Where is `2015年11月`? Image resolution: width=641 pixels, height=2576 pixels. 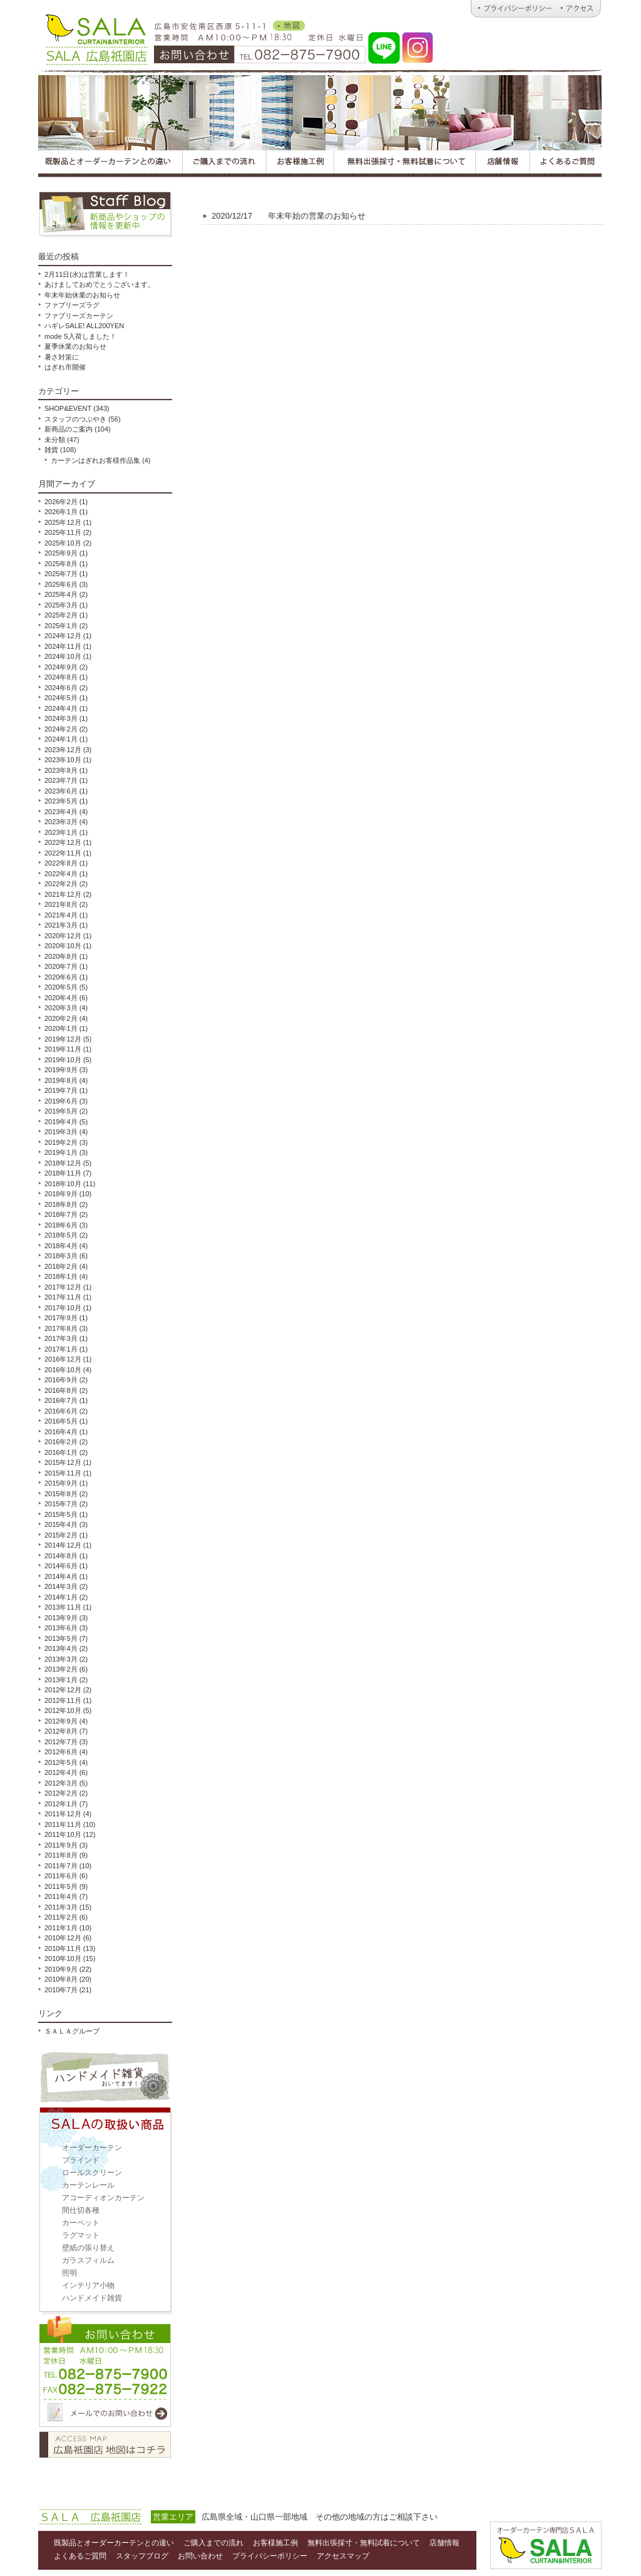 2015年11月 is located at coordinates (62, 1473).